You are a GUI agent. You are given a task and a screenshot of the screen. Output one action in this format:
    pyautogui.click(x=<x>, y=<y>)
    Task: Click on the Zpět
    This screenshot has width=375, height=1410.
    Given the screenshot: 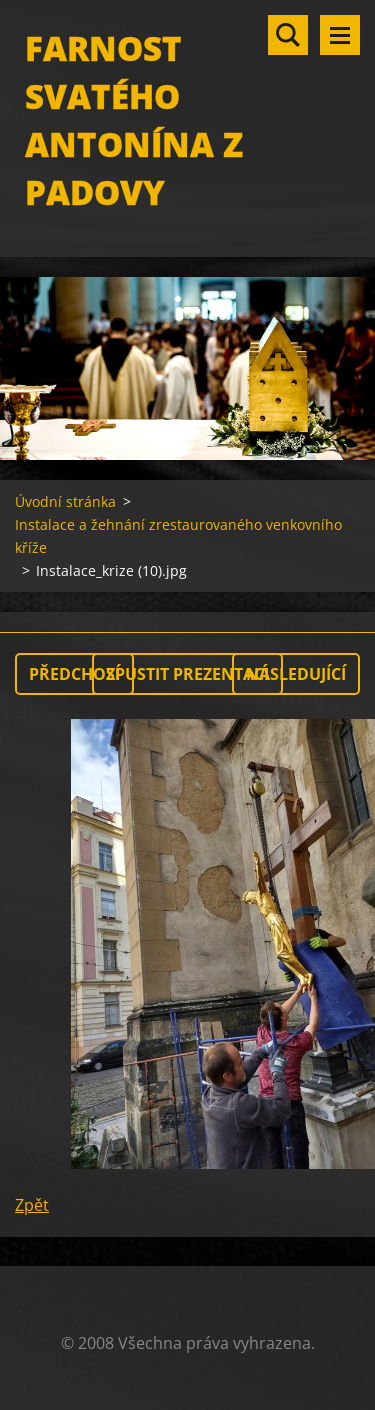 What is the action you would take?
    pyautogui.click(x=32, y=1205)
    